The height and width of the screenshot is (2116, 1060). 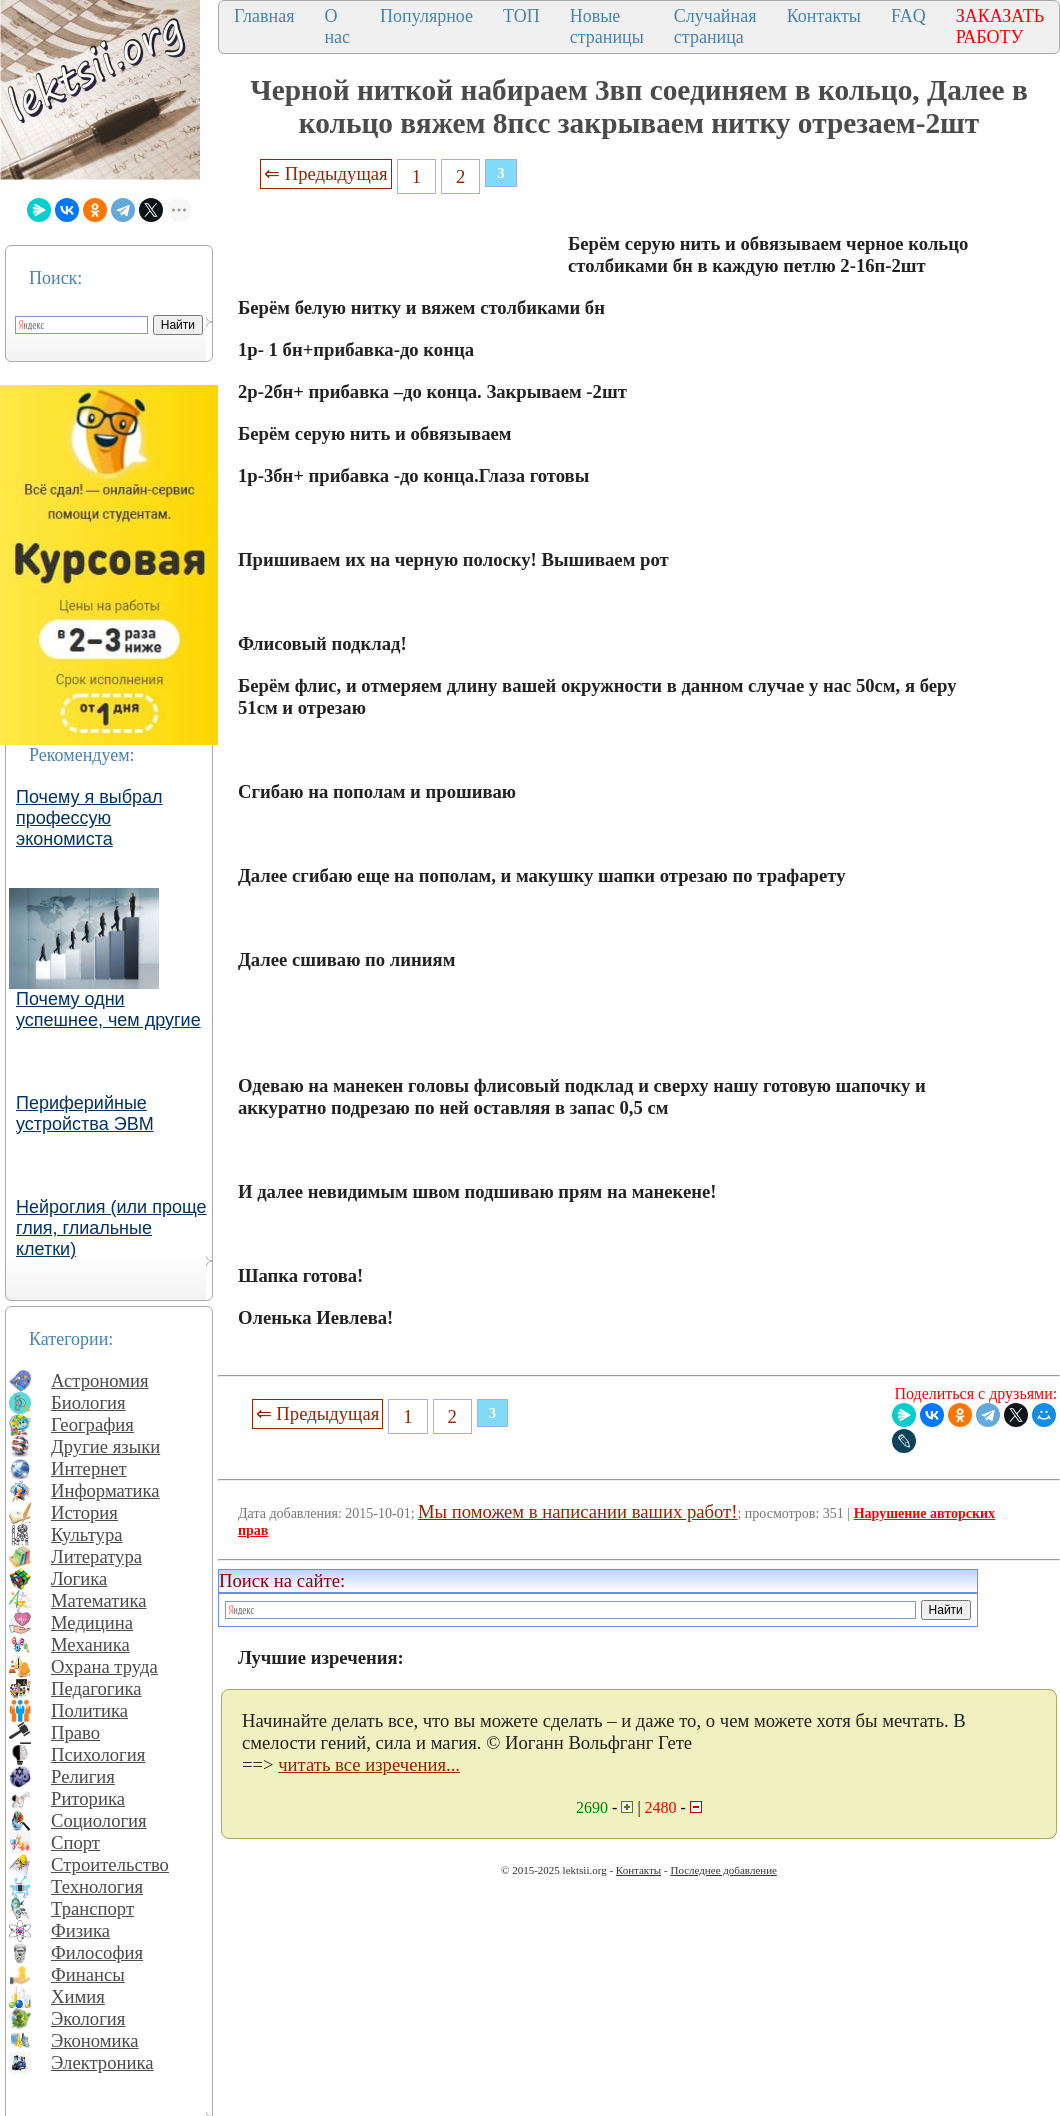 I want to click on Химия, so click(x=78, y=1996).